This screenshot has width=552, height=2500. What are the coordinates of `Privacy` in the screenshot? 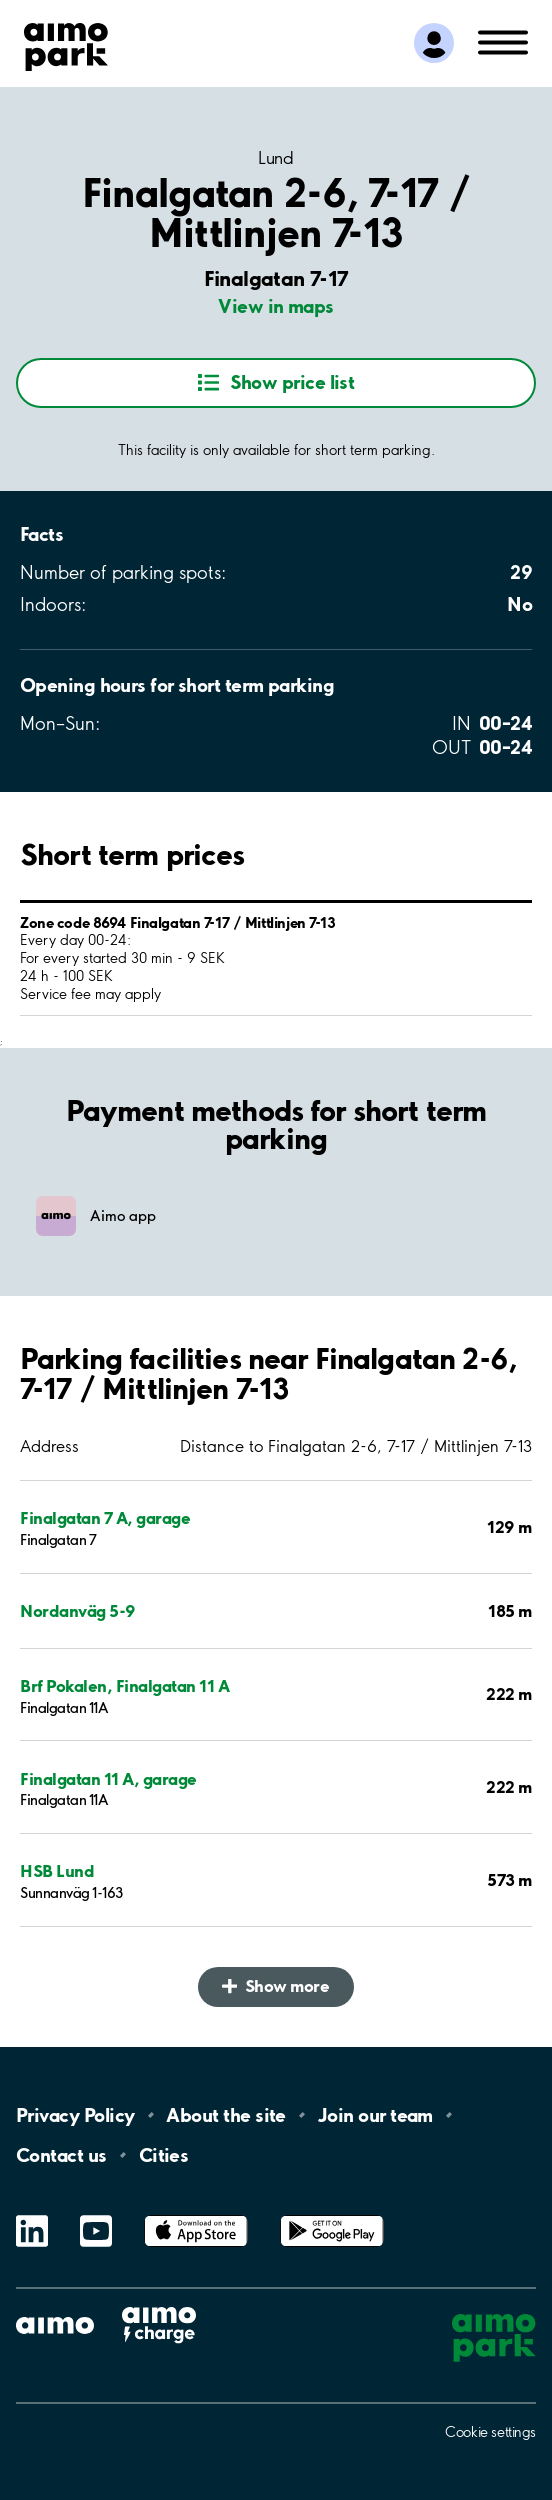 It's located at (75, 2115).